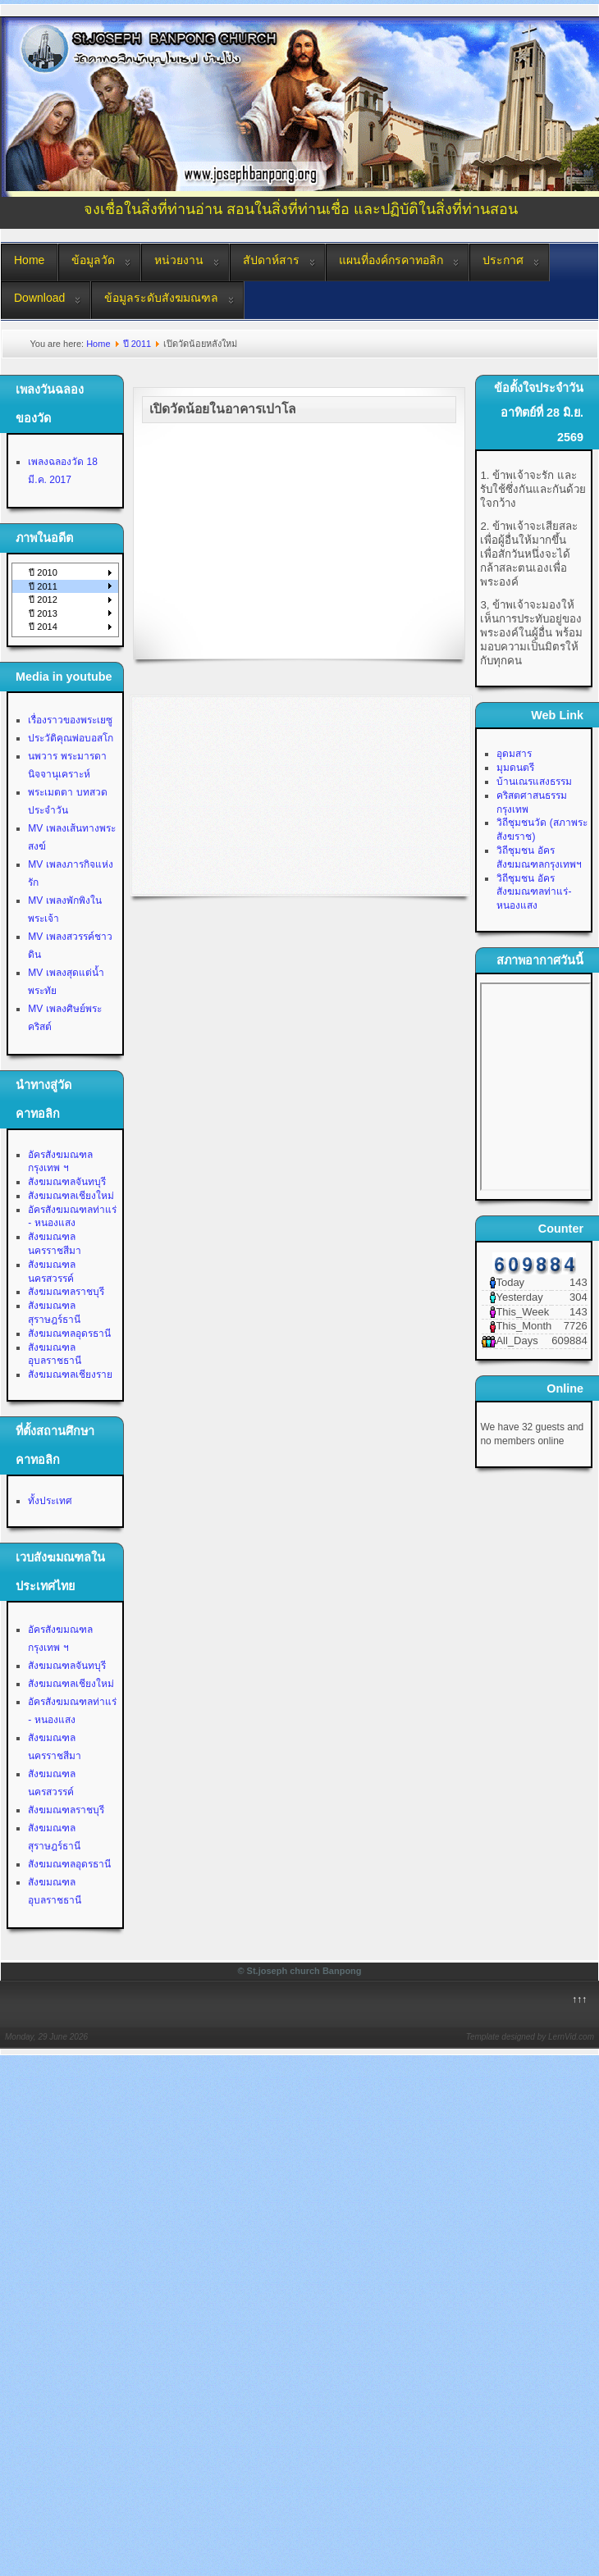  Describe the element at coordinates (69, 1333) in the screenshot. I see `สังฆมณฑลอุดรธานี` at that location.